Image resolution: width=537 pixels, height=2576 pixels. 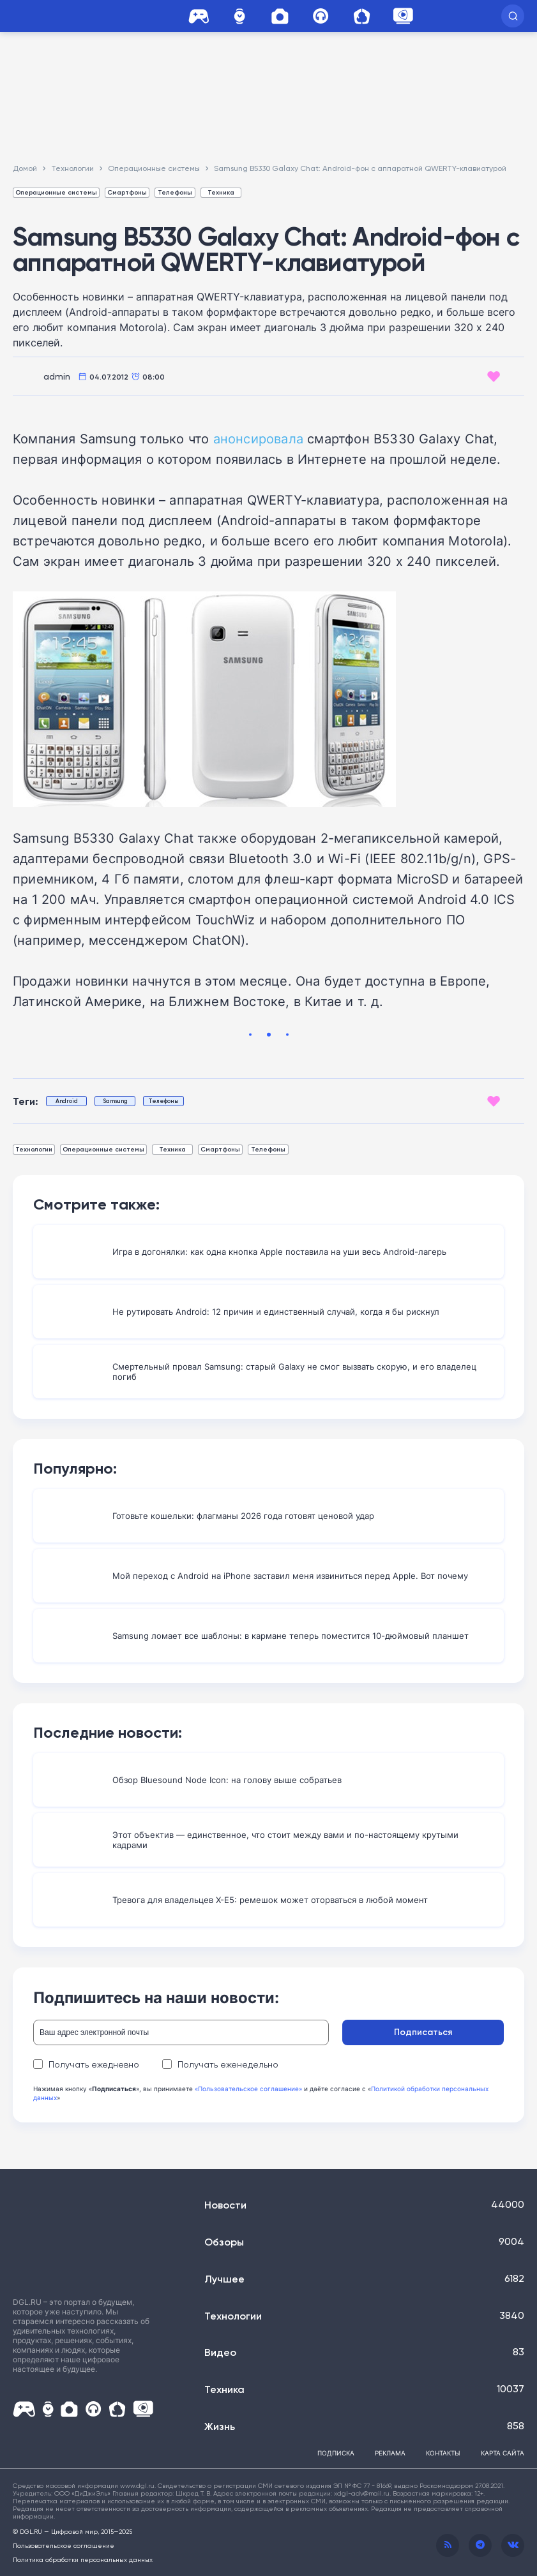 What do you see at coordinates (83, 2559) in the screenshot?
I see `Политика обработки персональных данных` at bounding box center [83, 2559].